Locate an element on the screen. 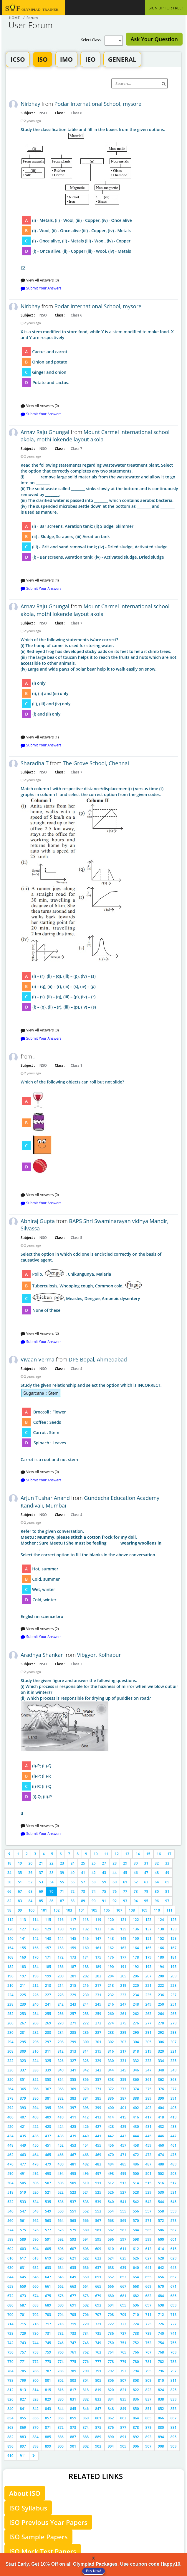  723 is located at coordinates (123, 2324).